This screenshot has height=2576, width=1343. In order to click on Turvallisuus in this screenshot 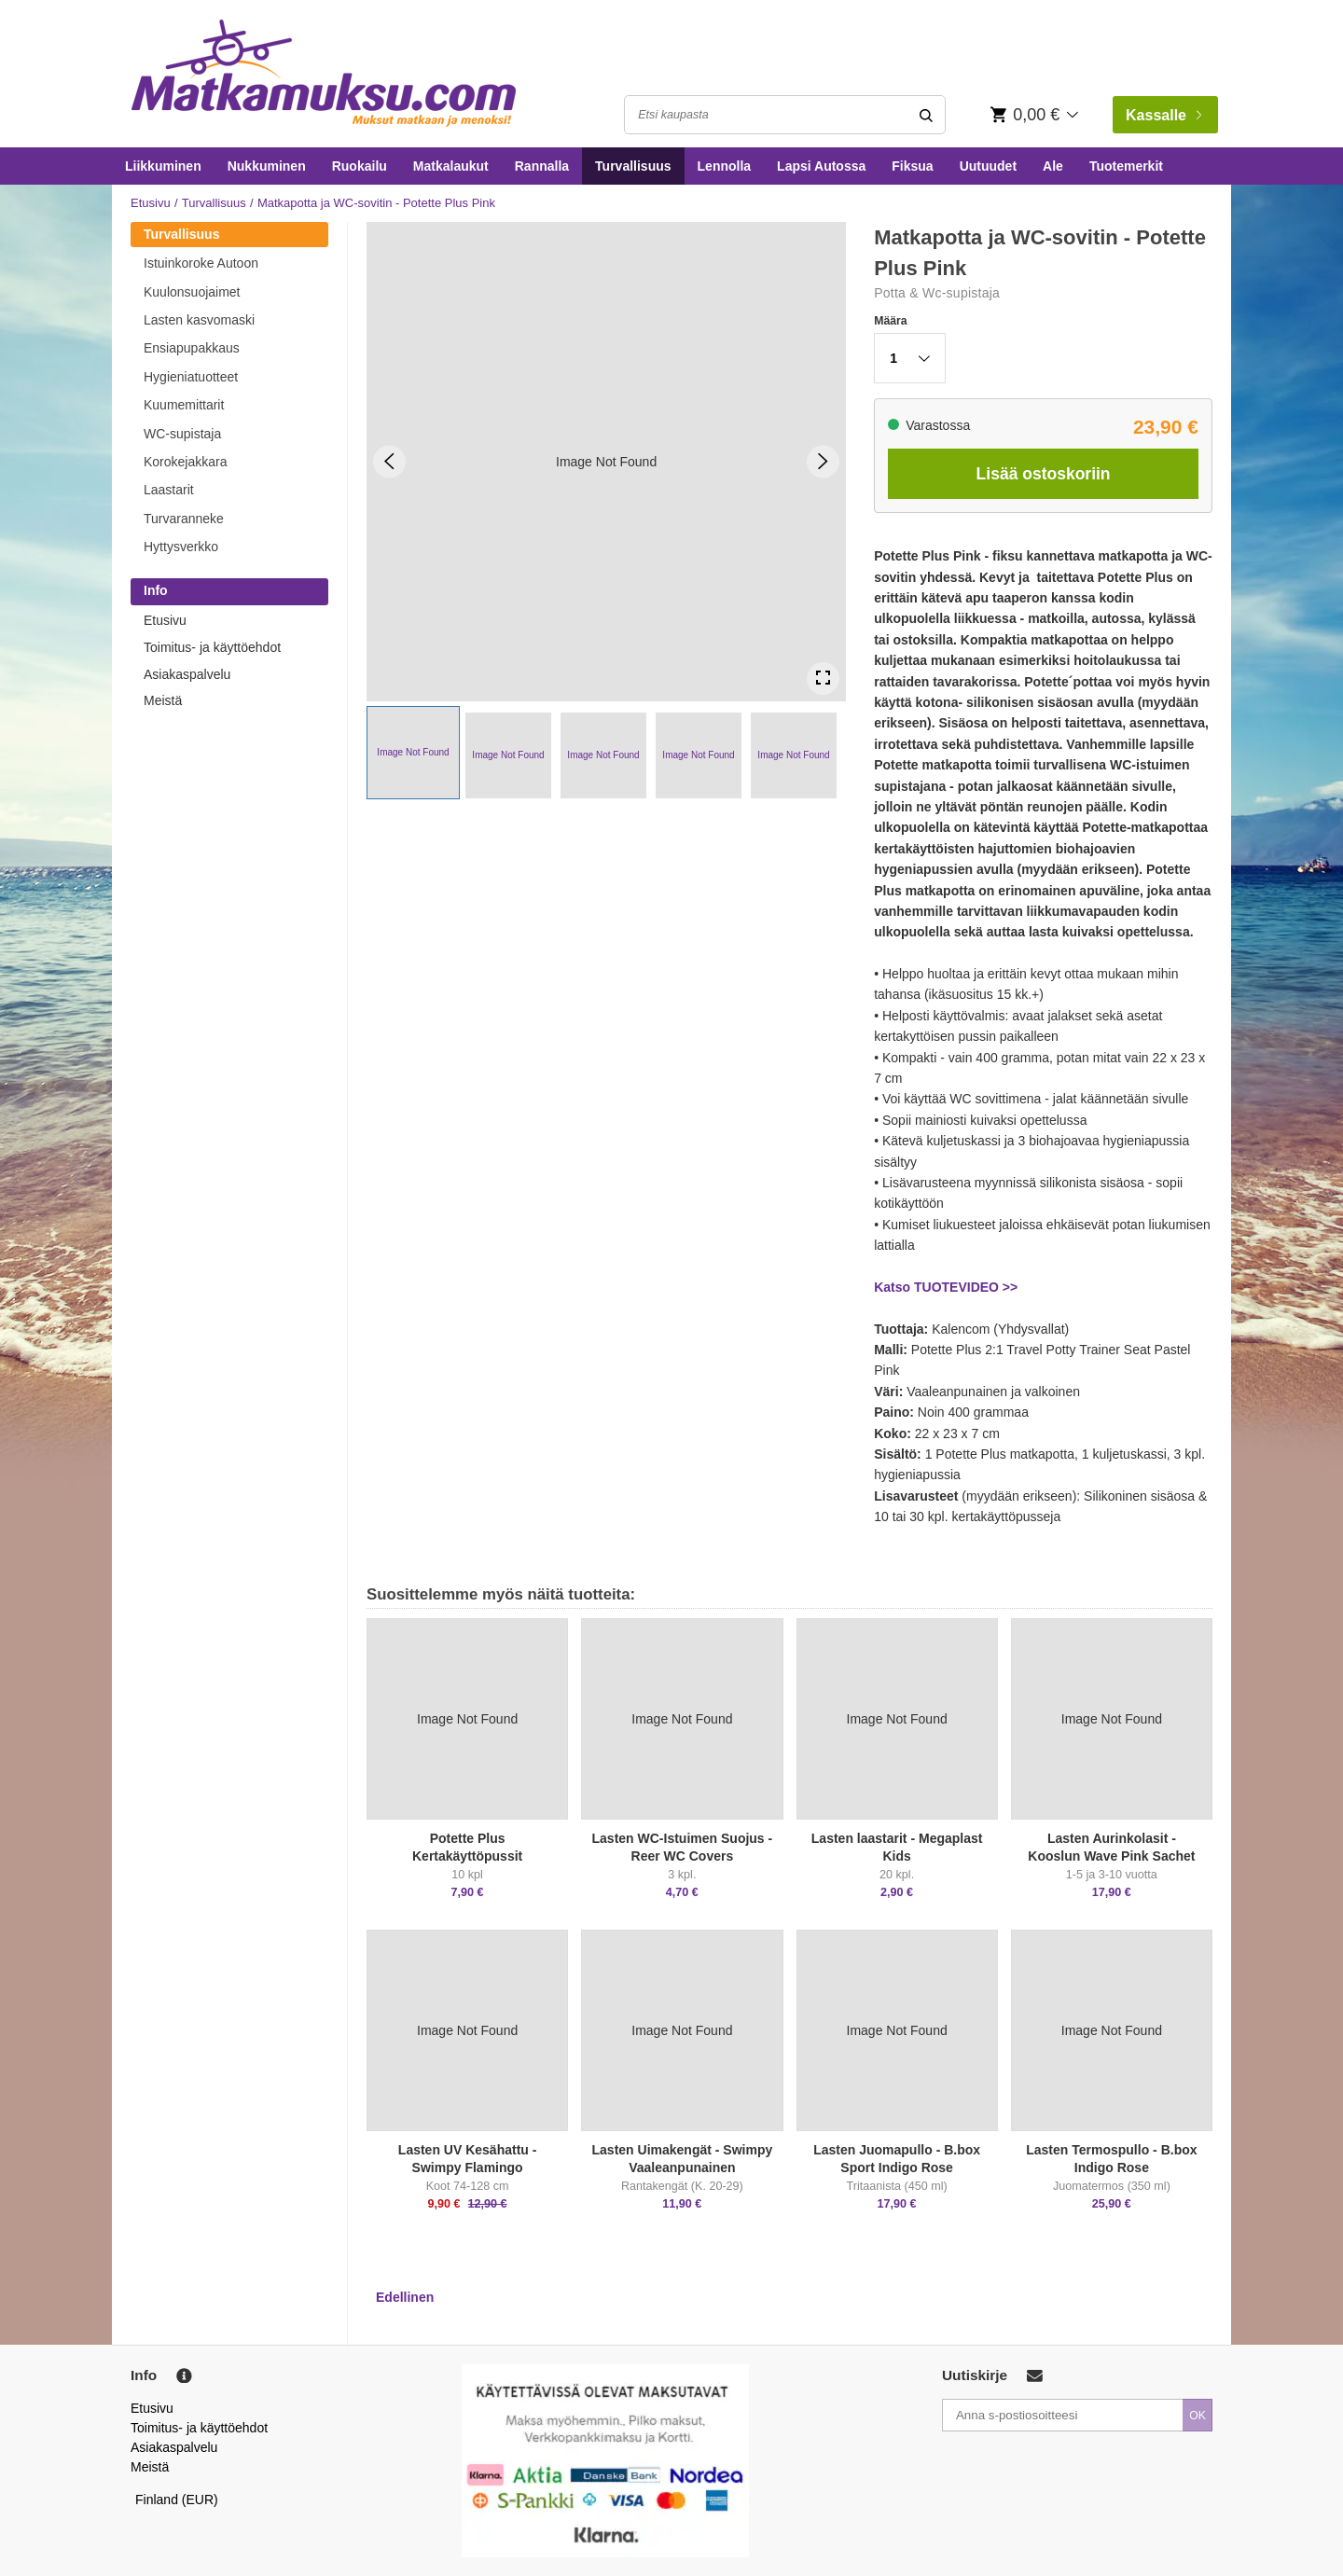, I will do `click(633, 166)`.